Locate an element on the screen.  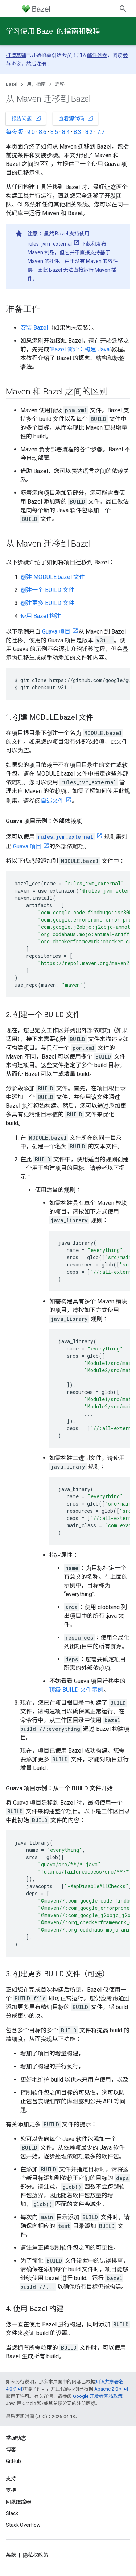
Stack Overflow is located at coordinates (23, 2525).